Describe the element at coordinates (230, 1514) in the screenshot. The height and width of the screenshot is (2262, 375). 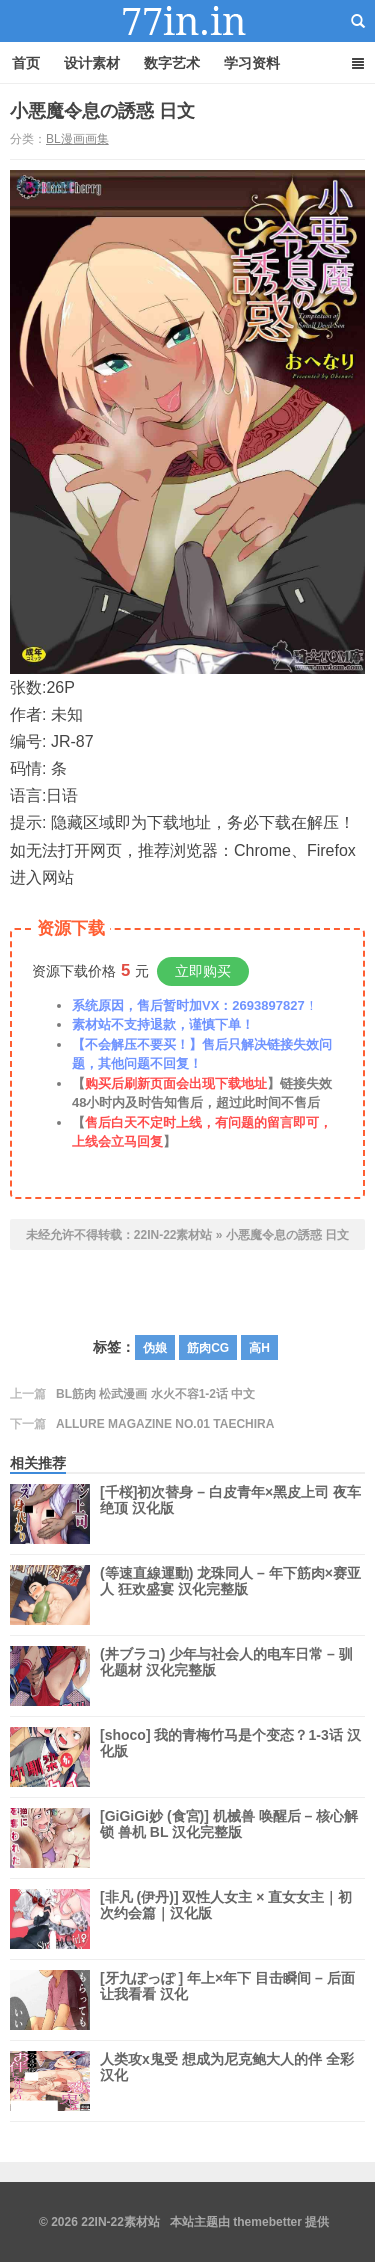
I see `[千桜]初次替身 – 白皮青年×黑皮上司 夜车绝顶 汉化版` at that location.